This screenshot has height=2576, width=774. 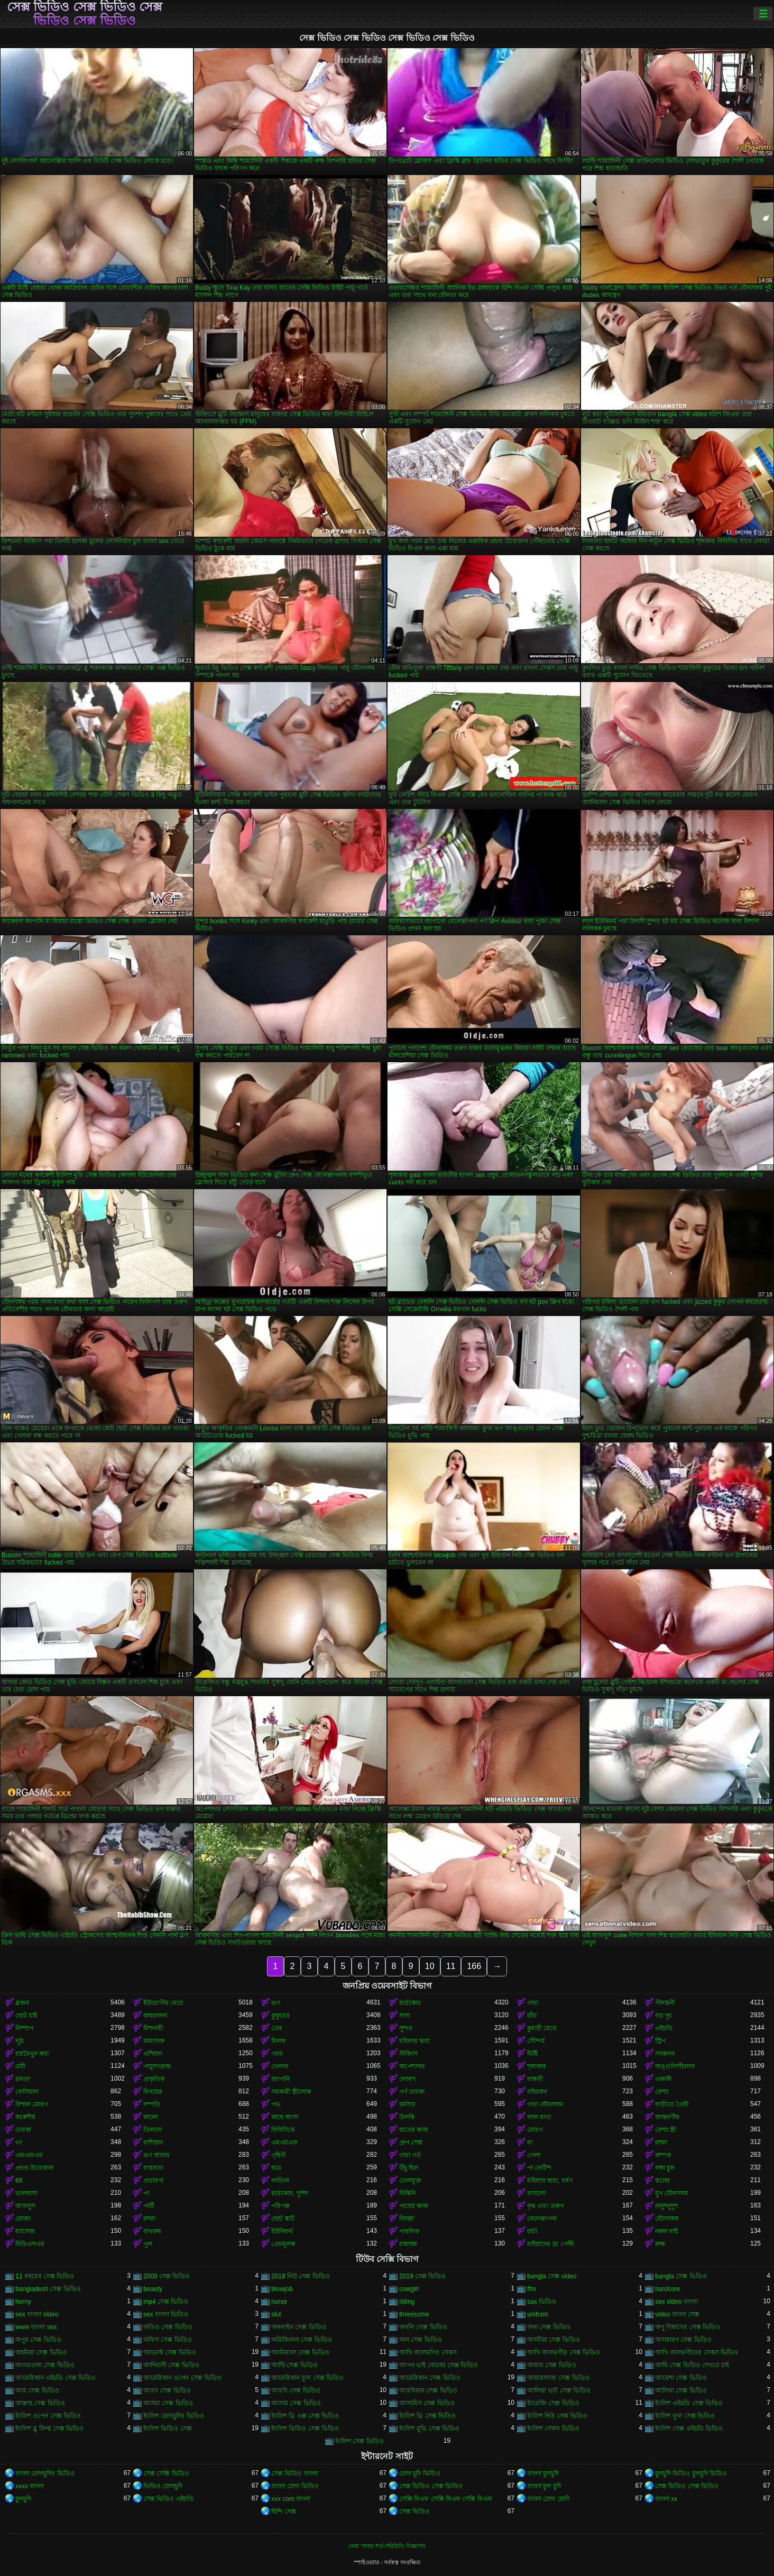 What do you see at coordinates (413, 2206) in the screenshot?
I see `পায়ের কাজ` at bounding box center [413, 2206].